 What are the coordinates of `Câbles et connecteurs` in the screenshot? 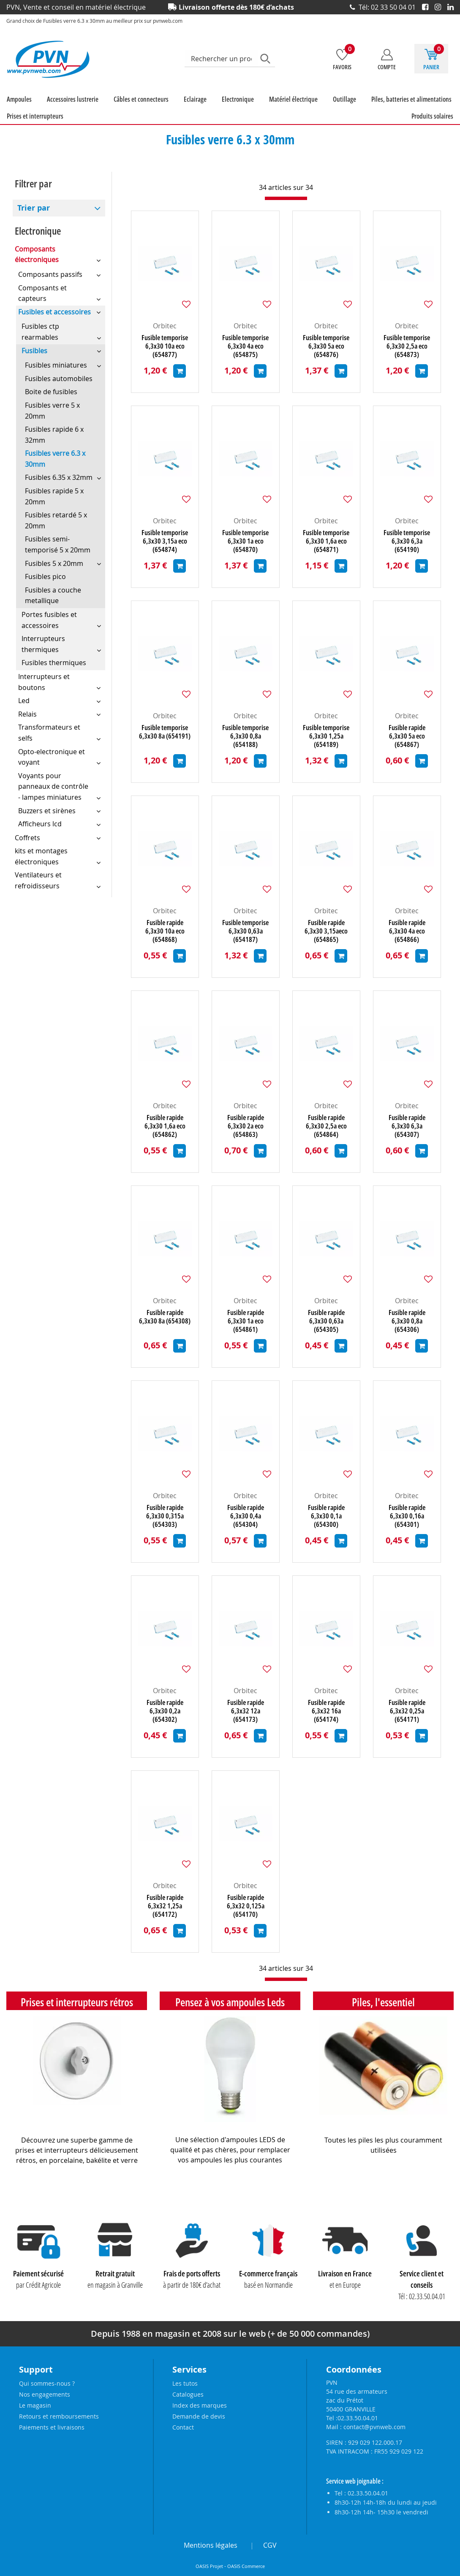 It's located at (141, 99).